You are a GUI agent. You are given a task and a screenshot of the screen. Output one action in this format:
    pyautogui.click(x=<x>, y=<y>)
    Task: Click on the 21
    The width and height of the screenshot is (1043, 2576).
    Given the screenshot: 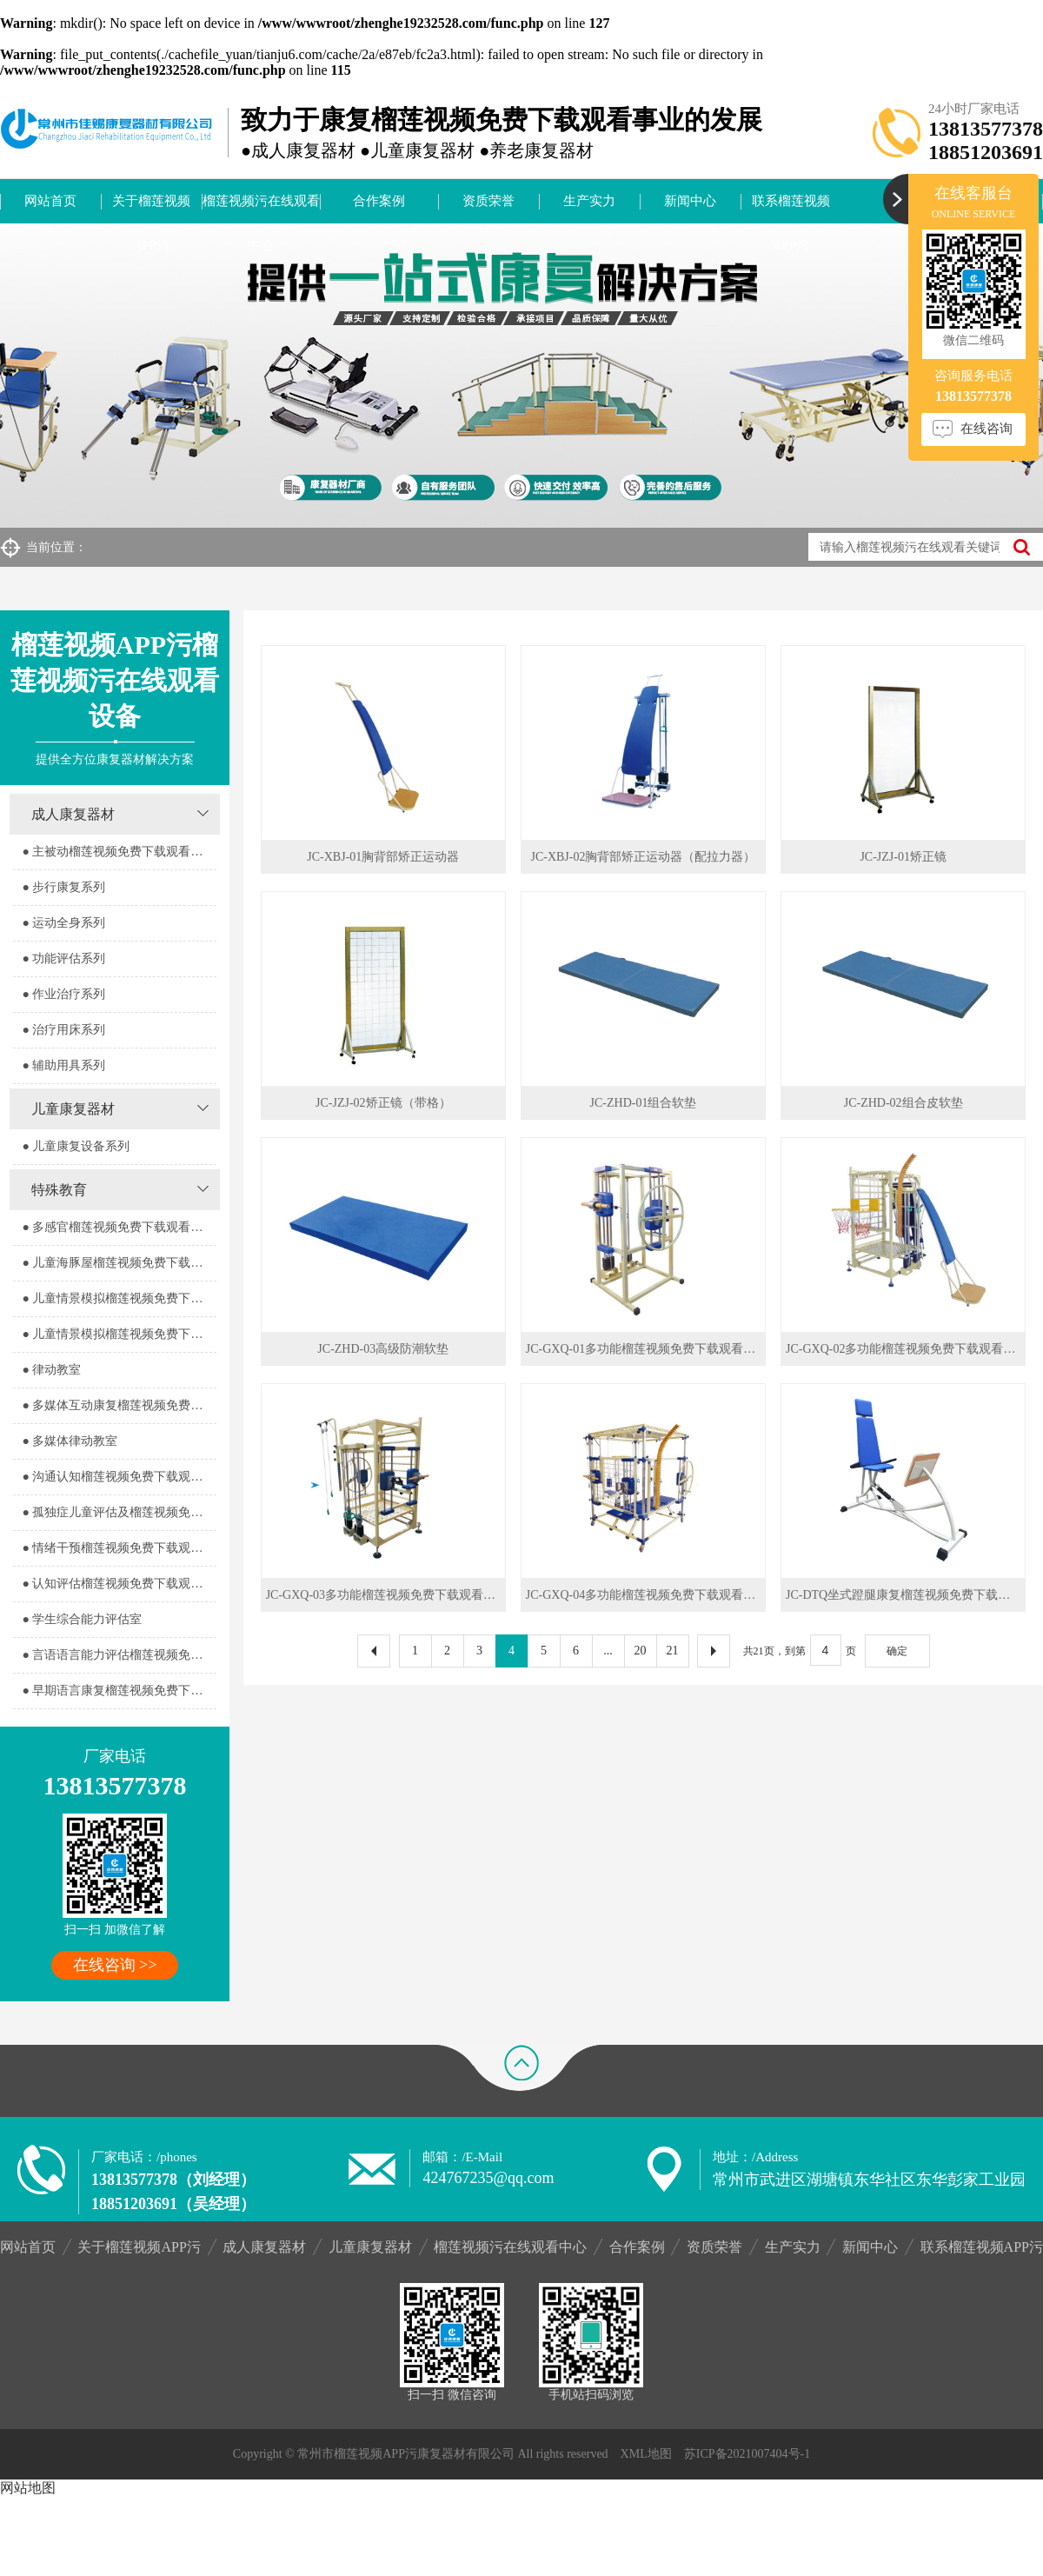 What is the action you would take?
    pyautogui.click(x=673, y=1650)
    